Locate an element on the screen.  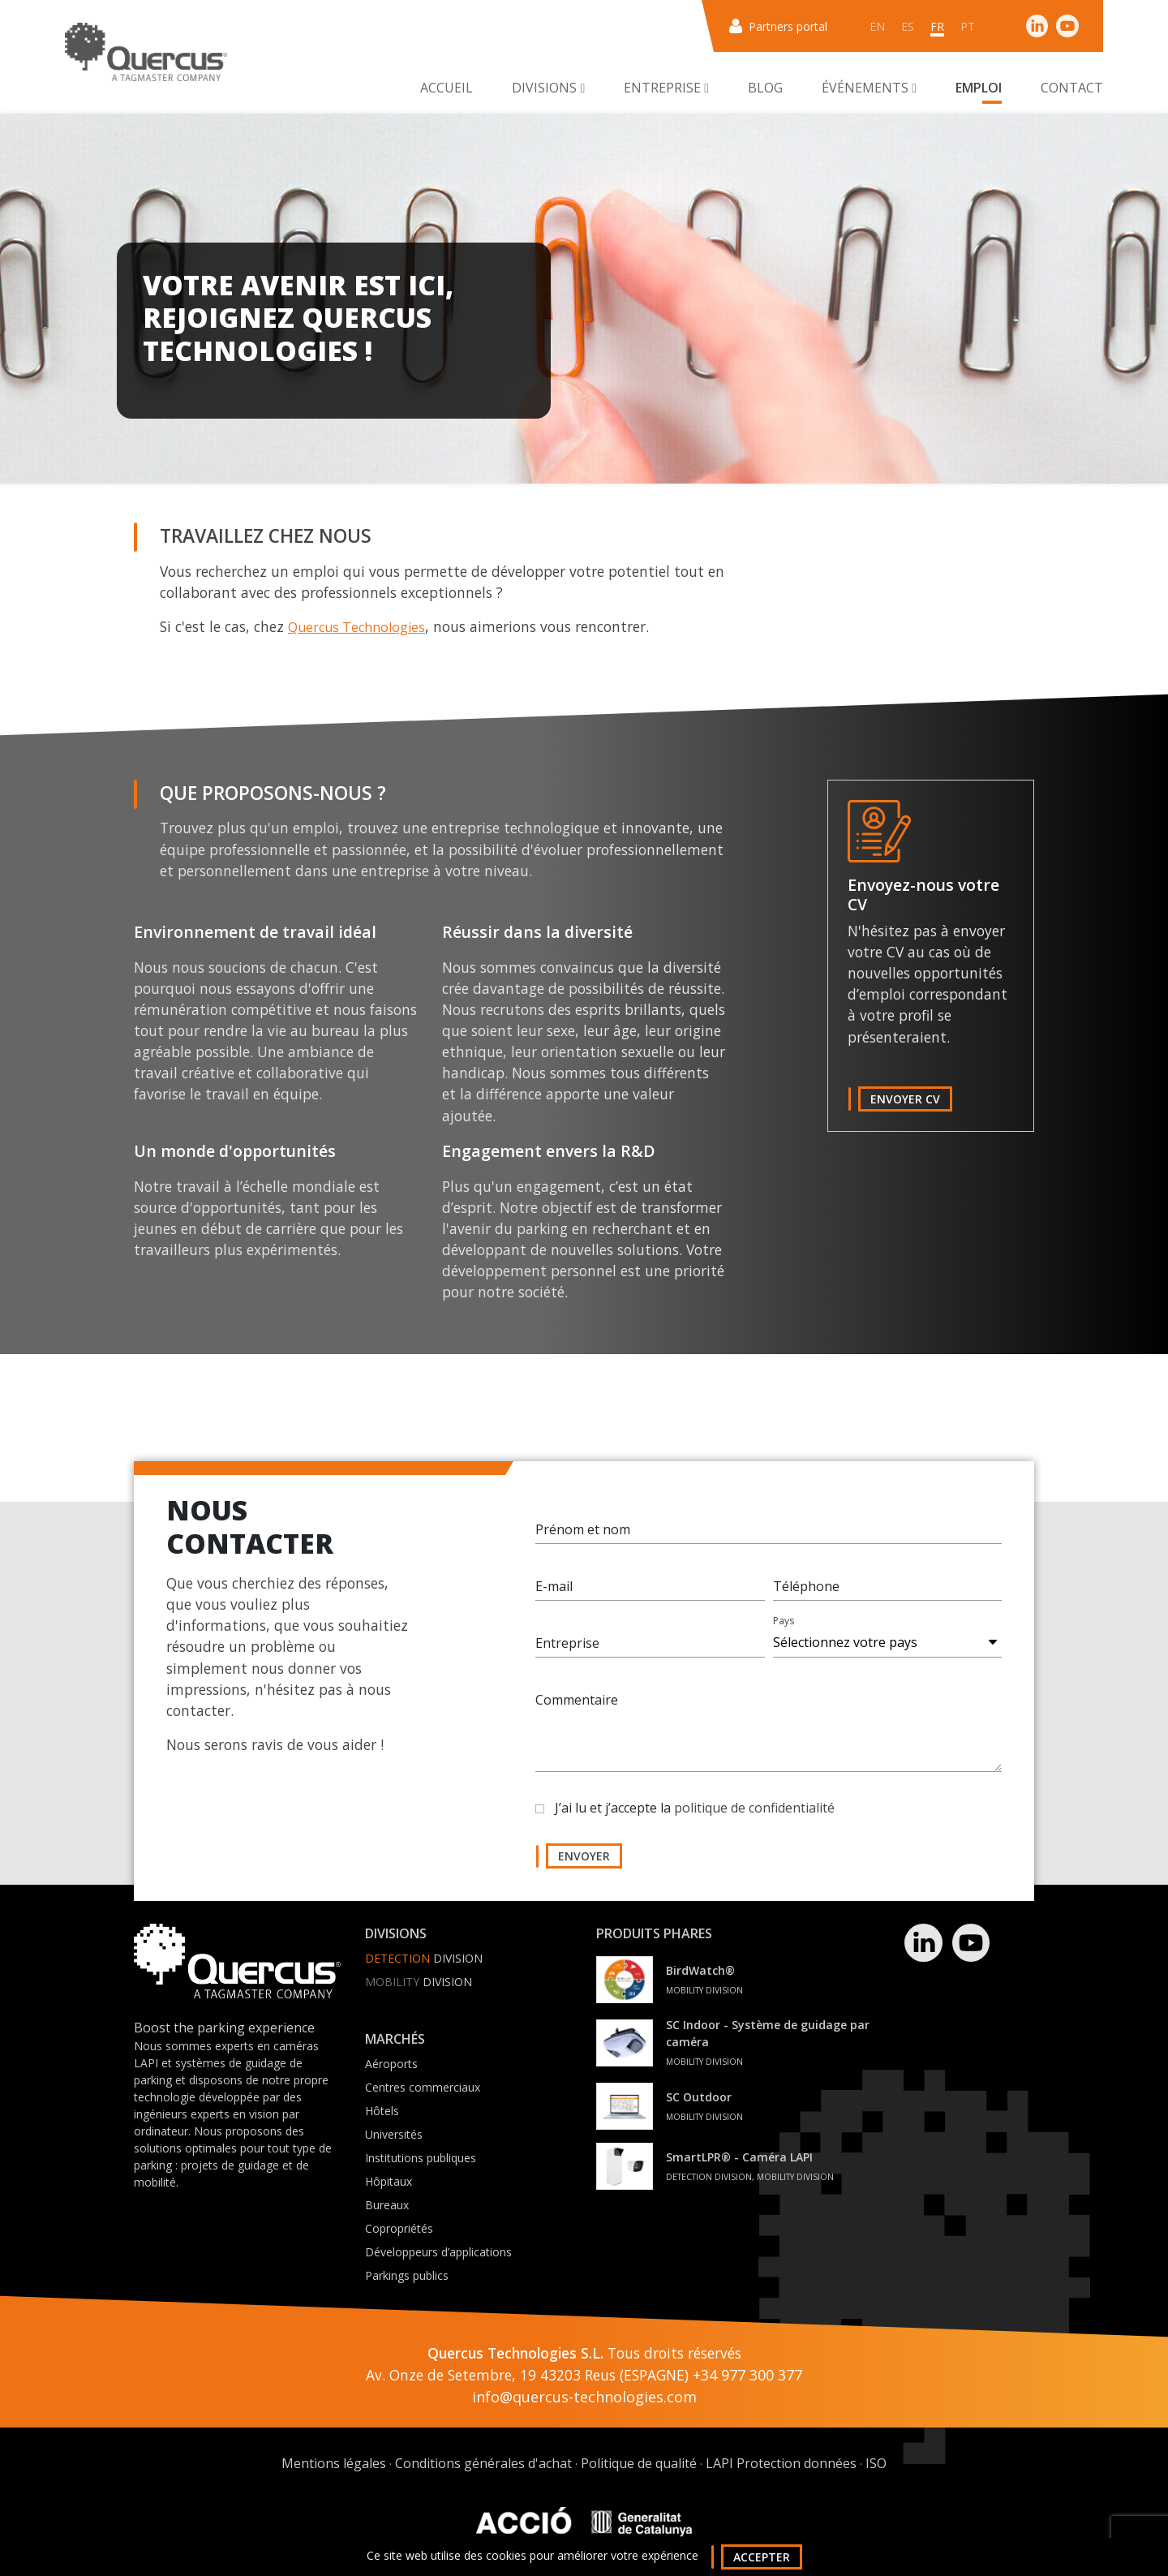
Prénom et nom is located at coordinates (582, 1537).